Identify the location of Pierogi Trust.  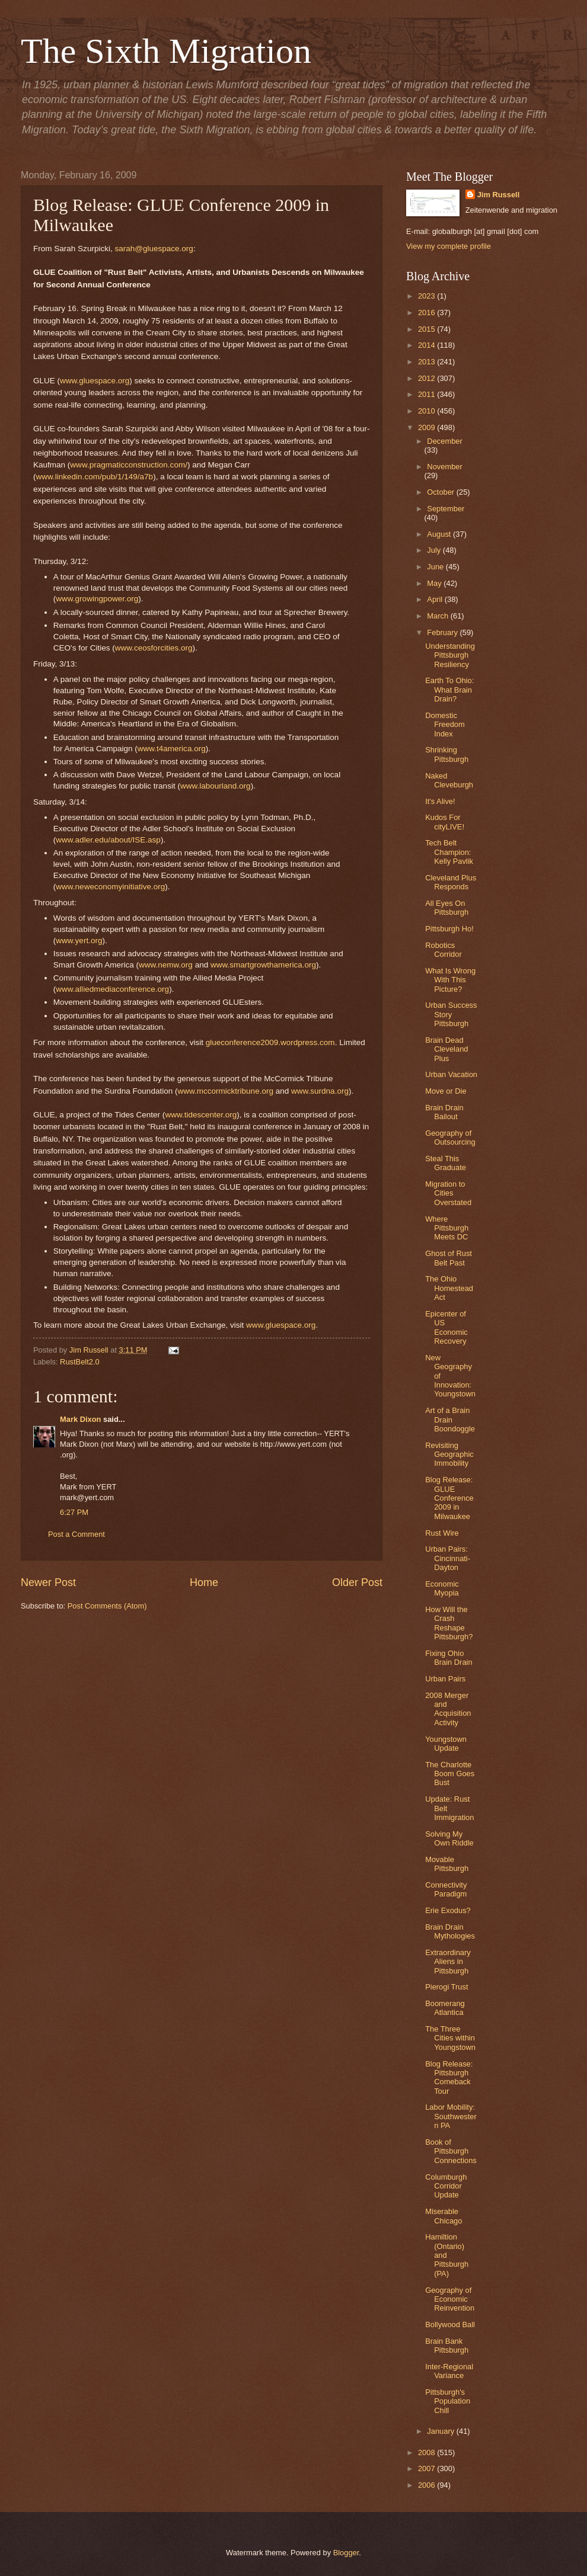
(446, 1986).